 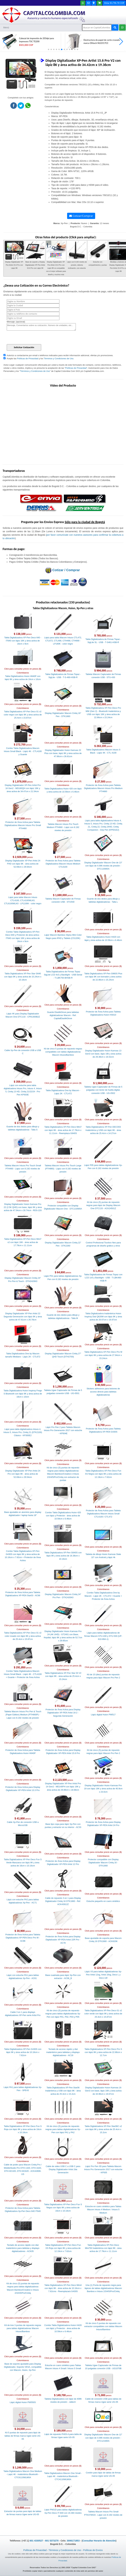 I want to click on Display Digitalizador XP-Pen Artist Pro 14 Gen2 - MD140FH con lápiz 16K y área activa de 29.89cm x 18.68cm, so click(x=63, y=1786).